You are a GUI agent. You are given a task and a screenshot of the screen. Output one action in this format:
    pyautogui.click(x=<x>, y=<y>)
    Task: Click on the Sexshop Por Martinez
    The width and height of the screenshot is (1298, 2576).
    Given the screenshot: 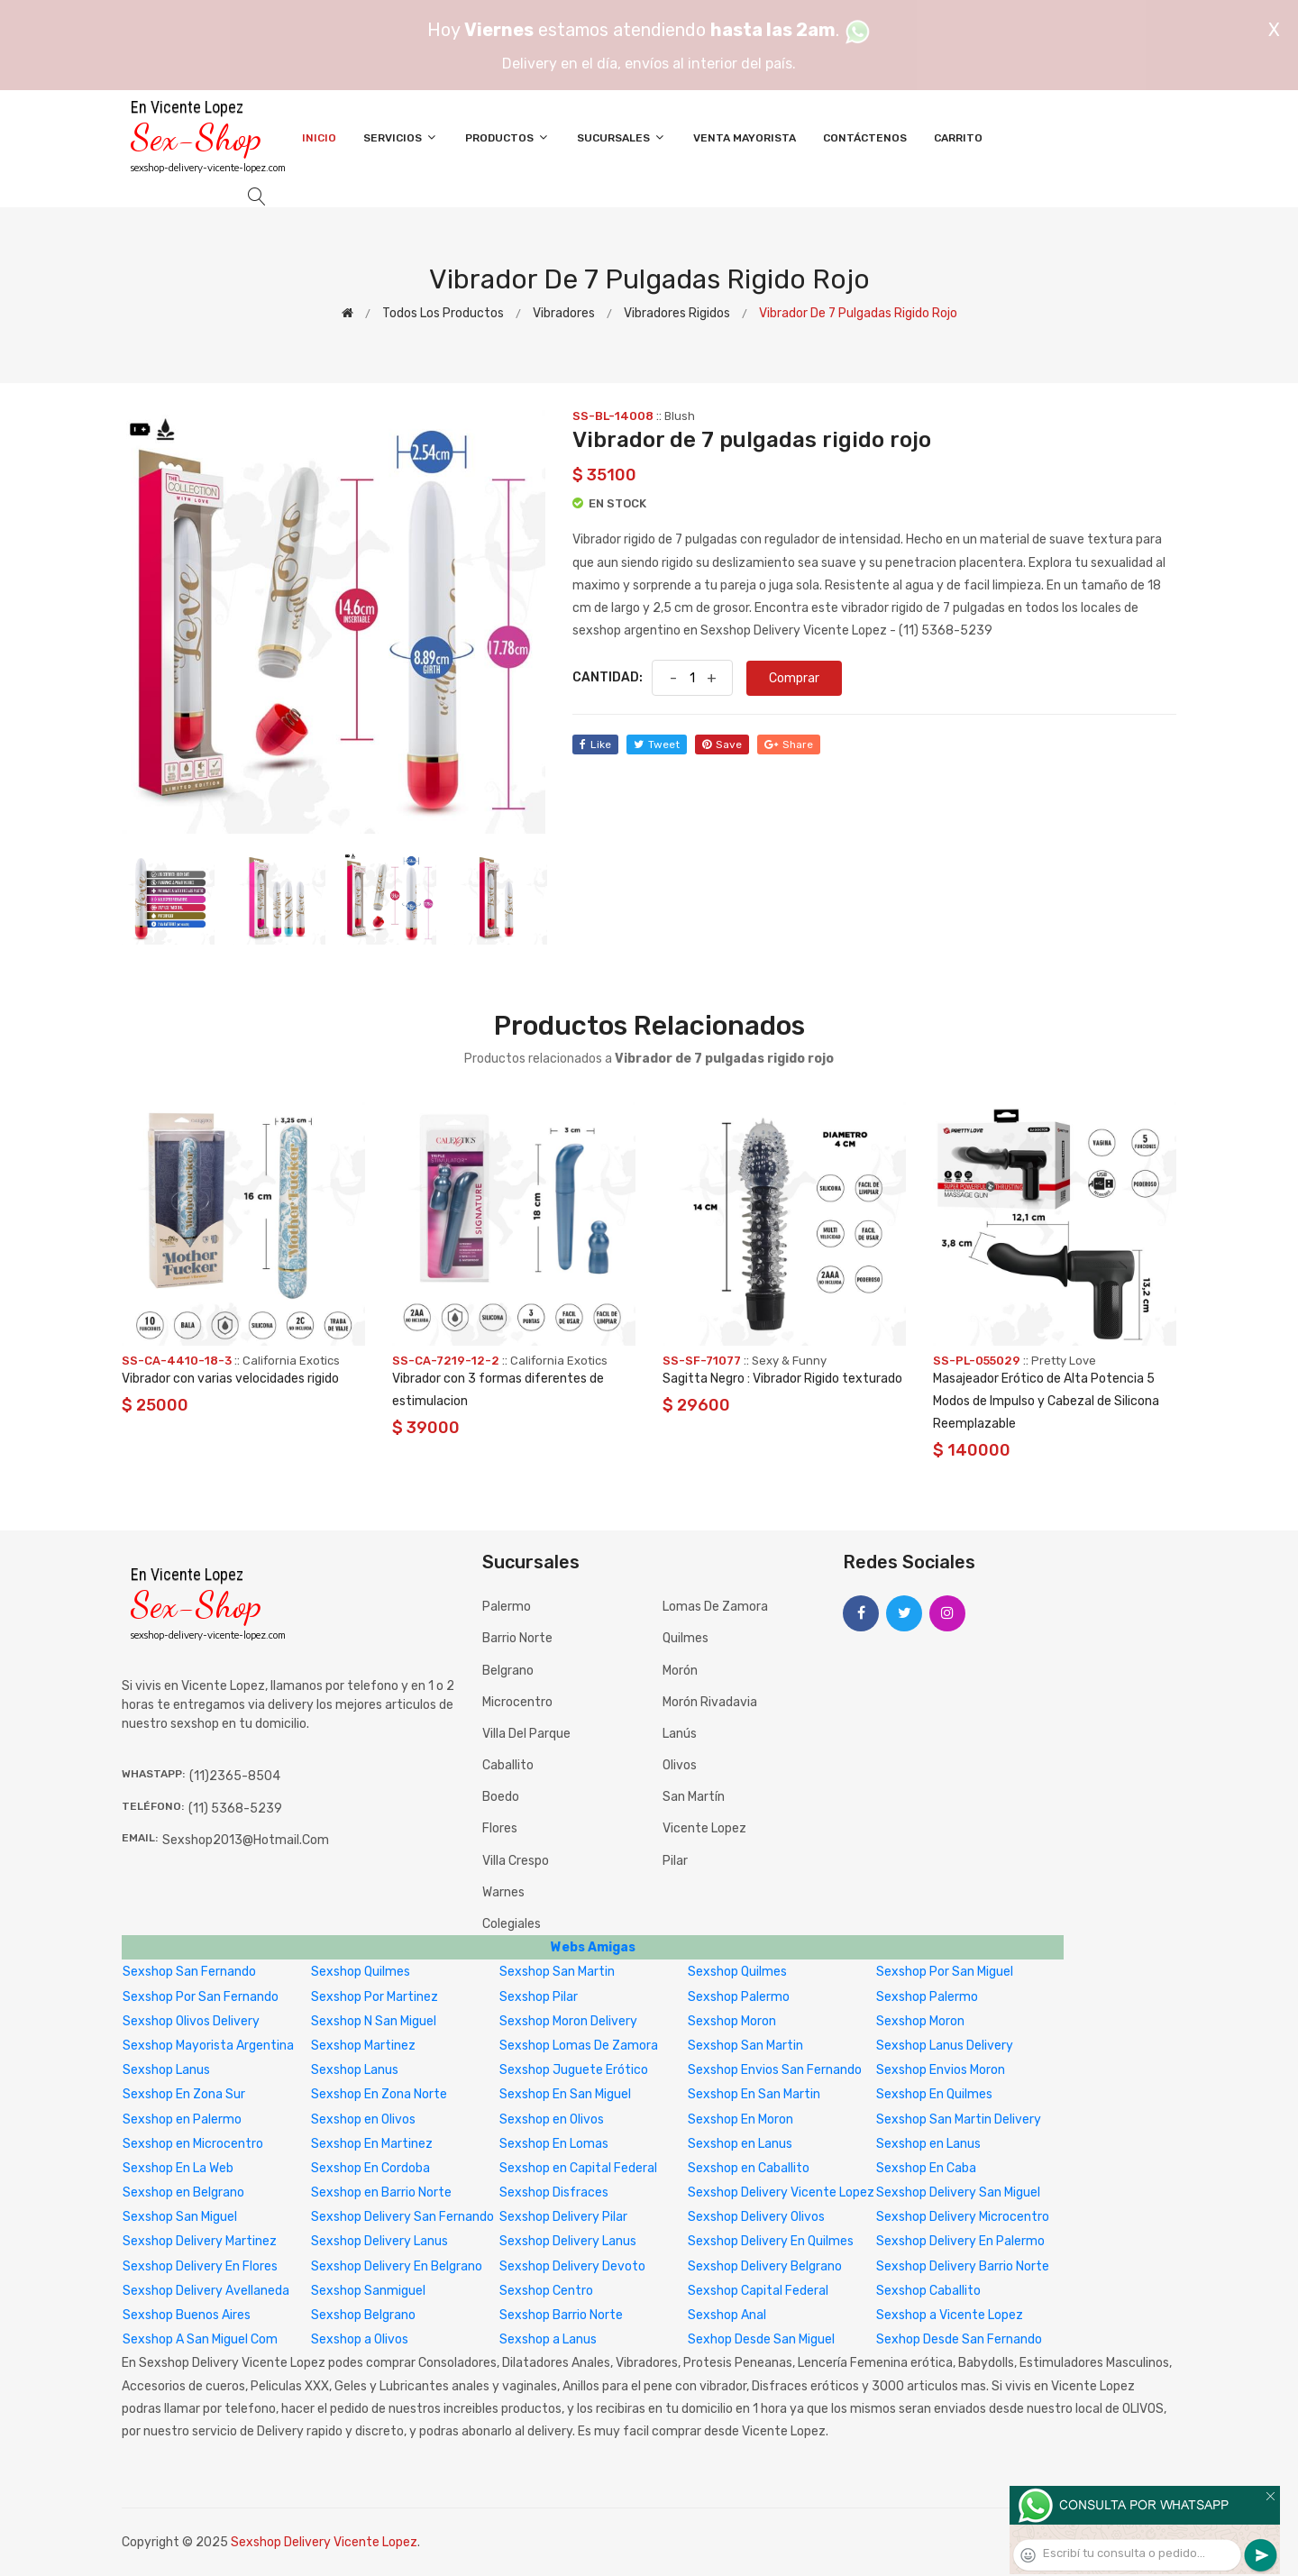 What is the action you would take?
    pyautogui.click(x=374, y=1997)
    